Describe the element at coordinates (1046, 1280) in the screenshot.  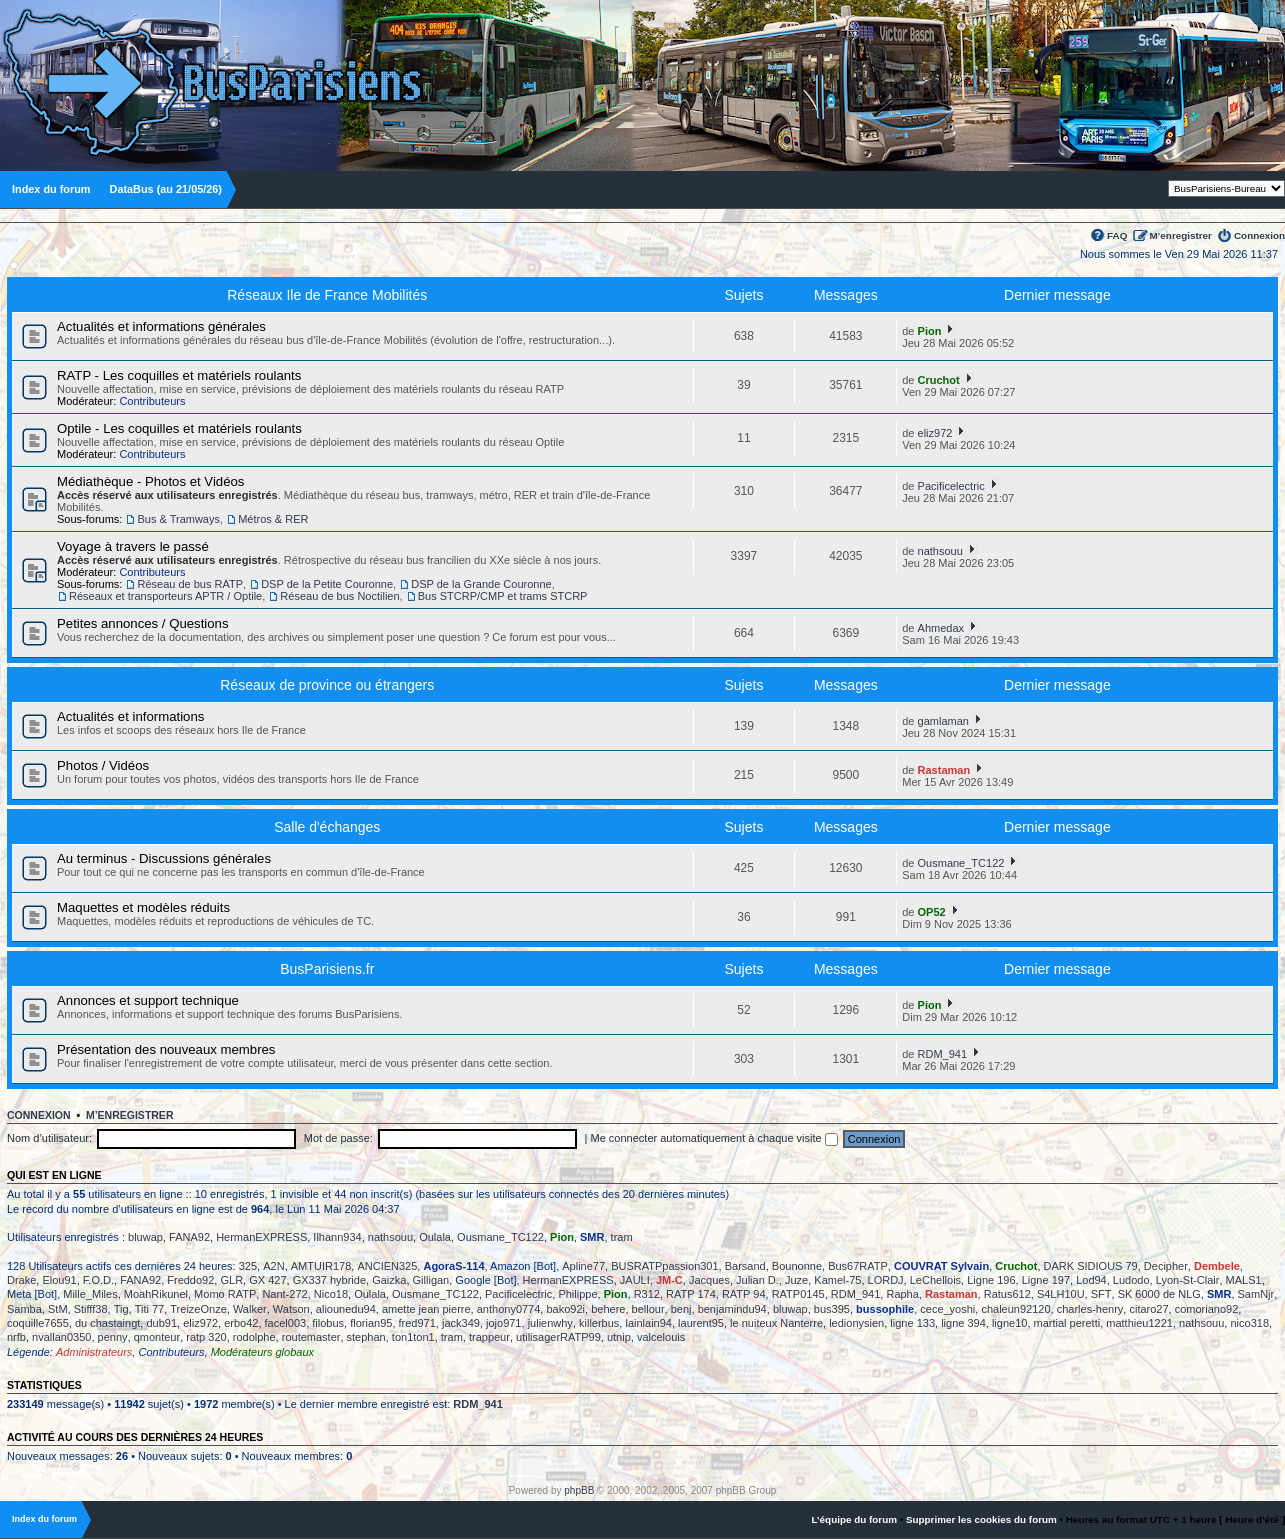
I see `Ligne 197` at that location.